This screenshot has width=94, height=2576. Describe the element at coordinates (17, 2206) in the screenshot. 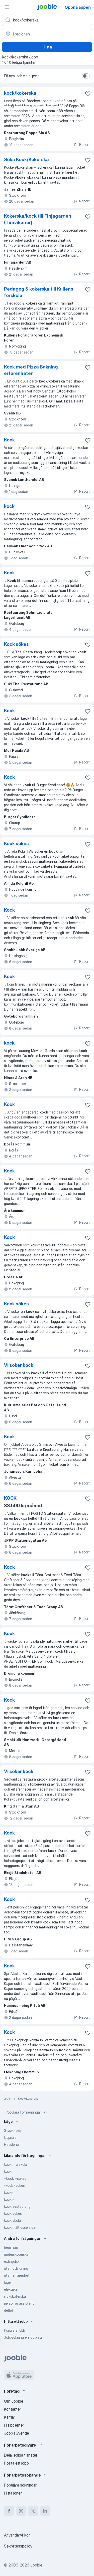

I see `kock, restaurang` at that location.